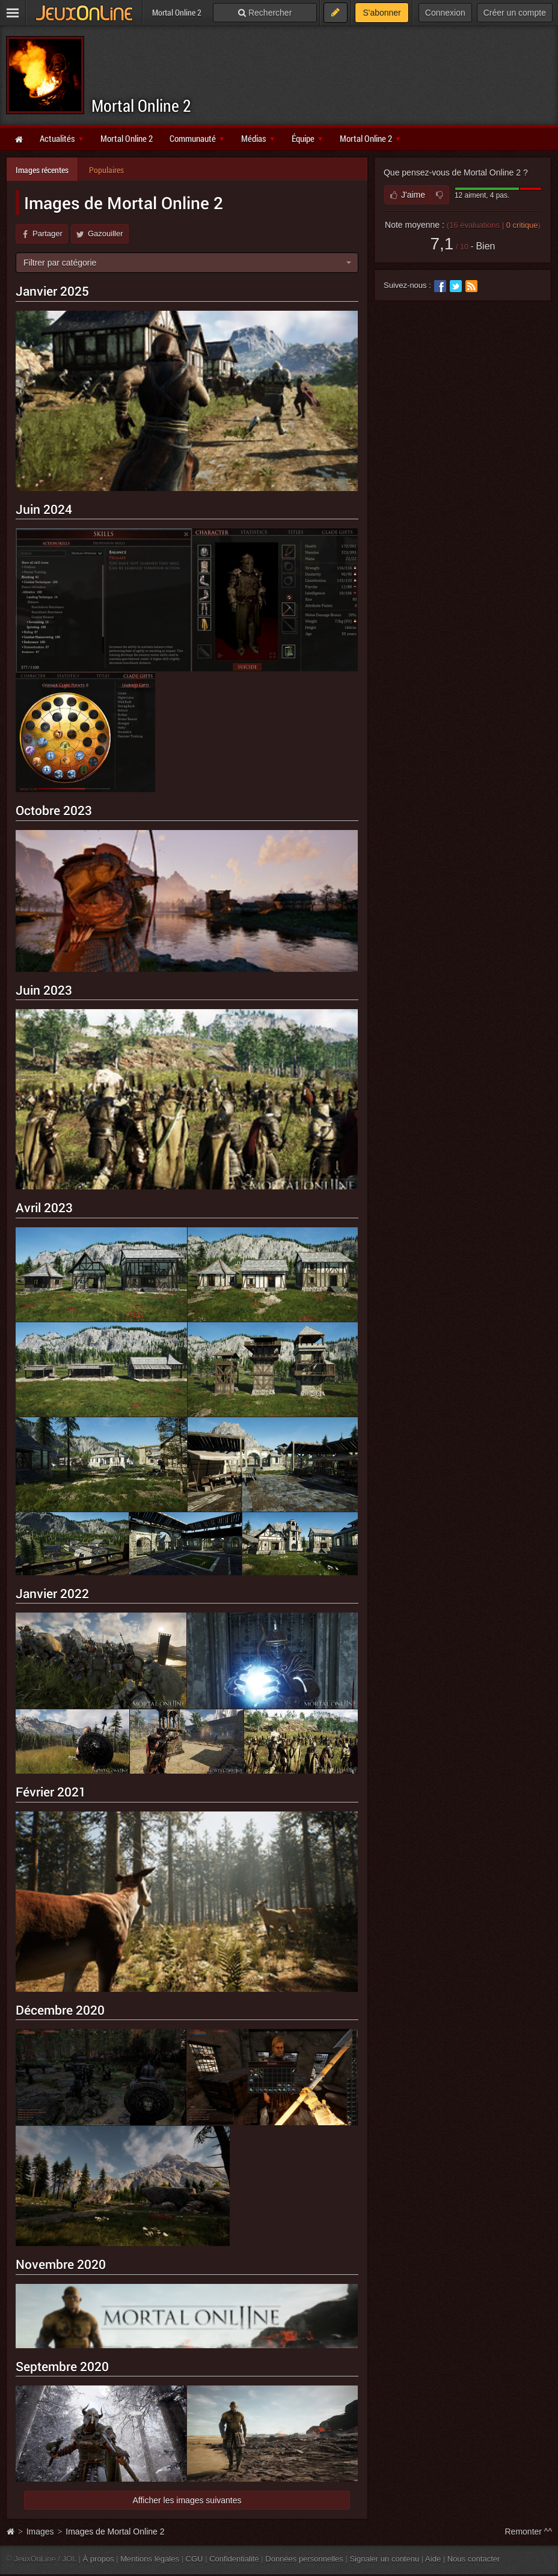  Describe the element at coordinates (522, 225) in the screenshot. I see `critique` at that location.